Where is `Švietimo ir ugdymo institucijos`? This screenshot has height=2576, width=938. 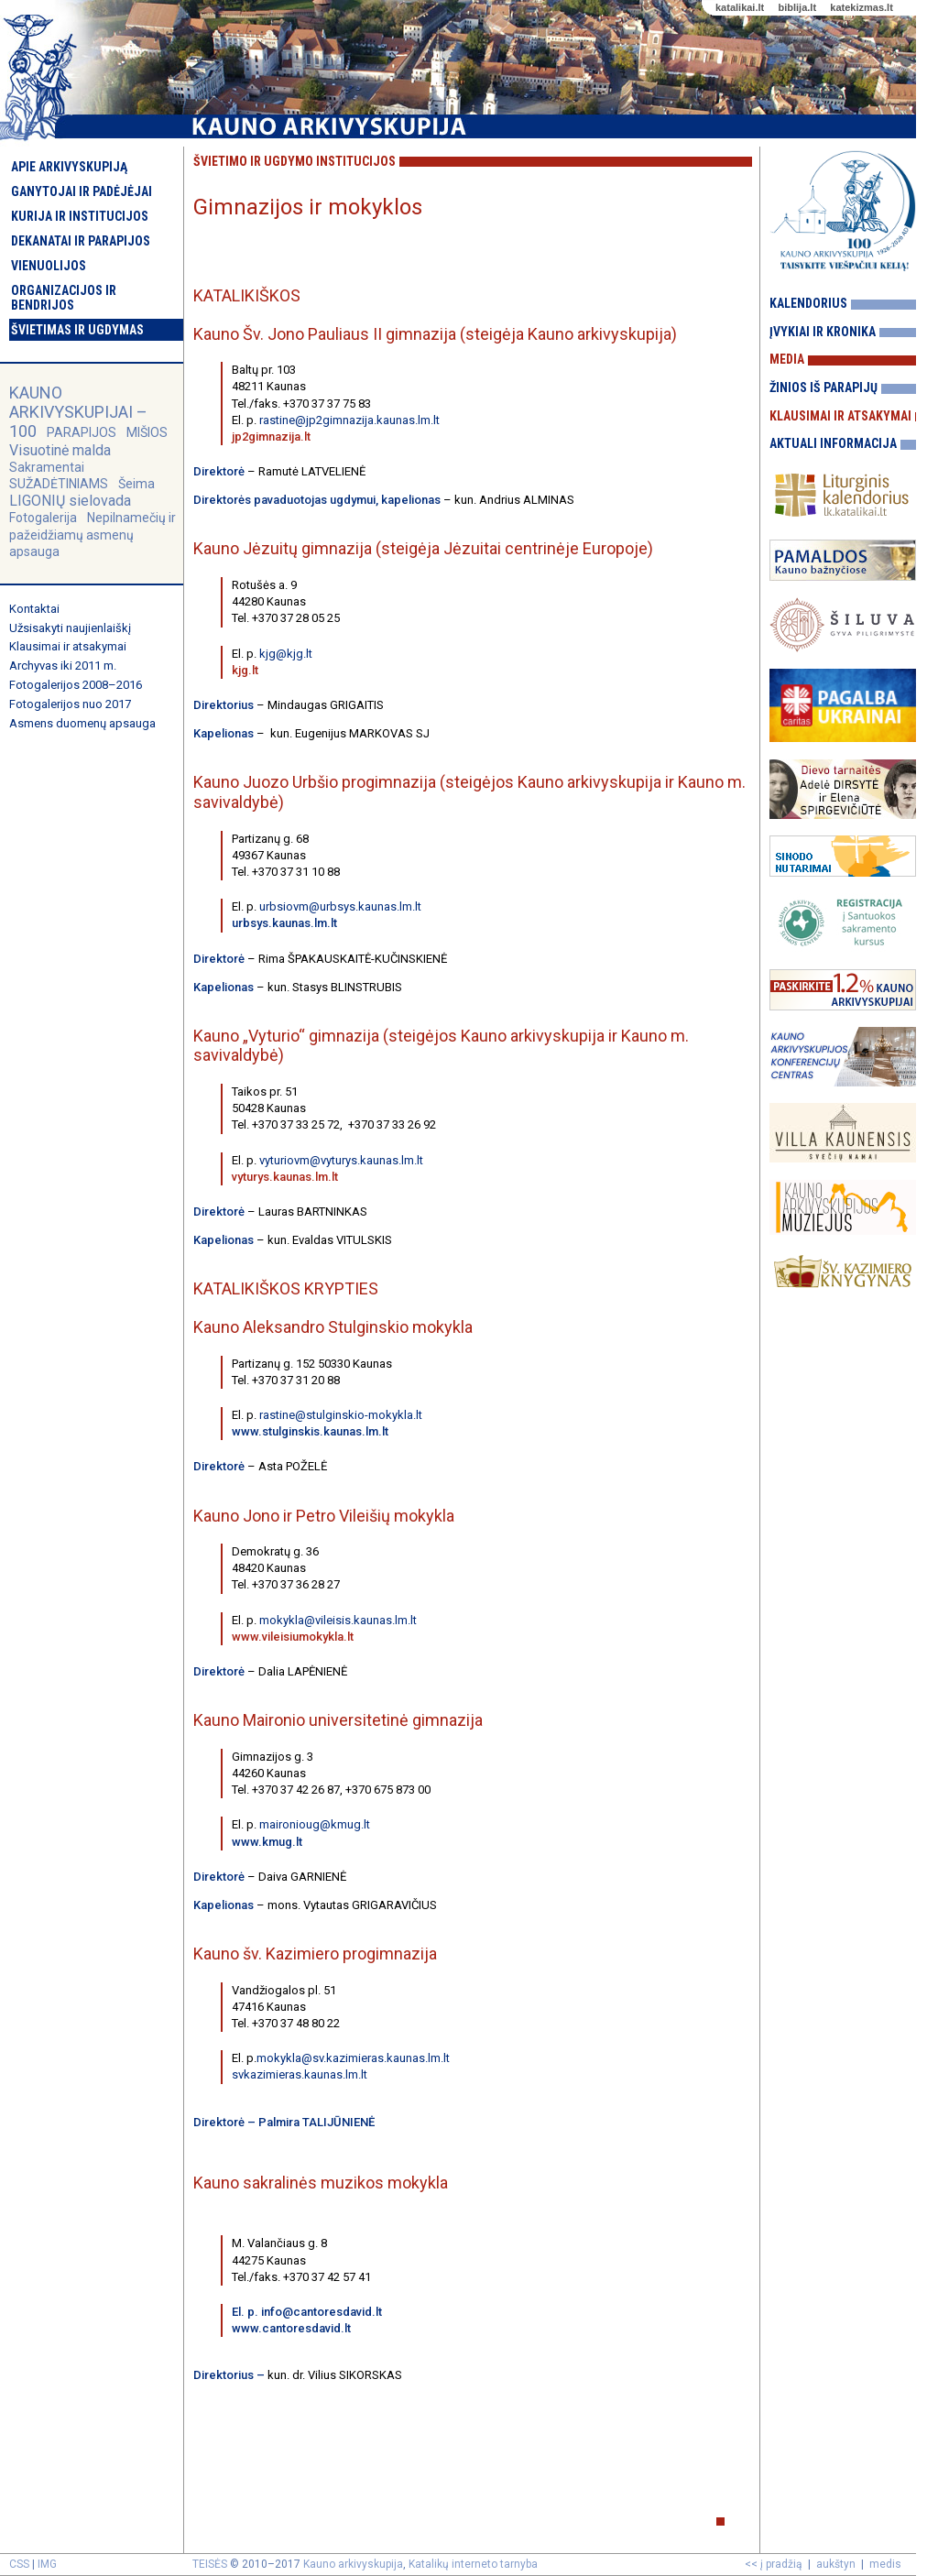 Švietimo ir ugdymo institucijos is located at coordinates (294, 161).